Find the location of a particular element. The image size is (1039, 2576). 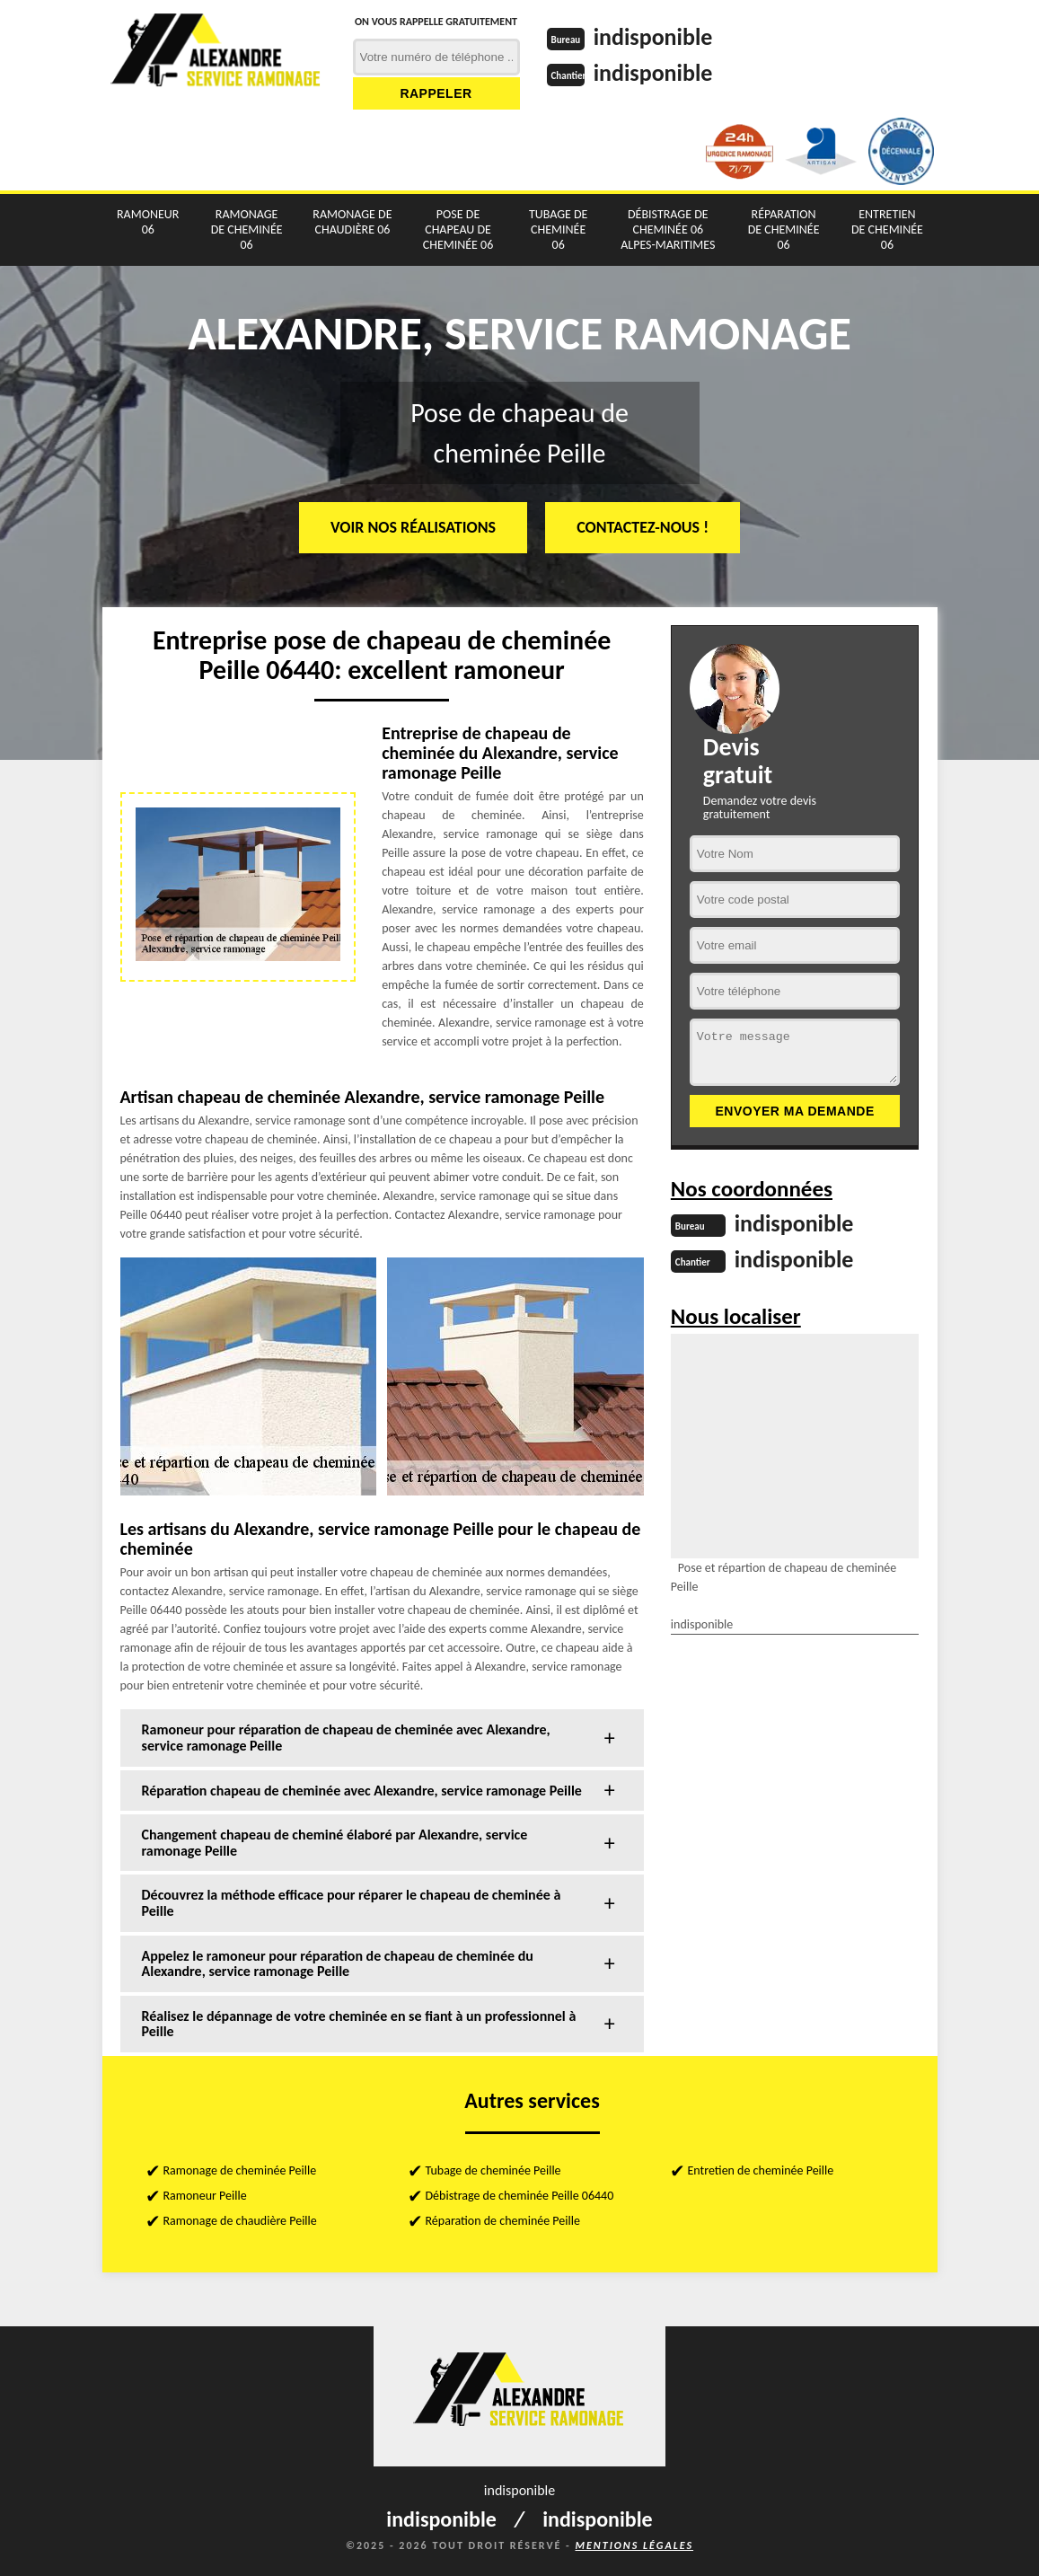

Ramoneur Peille is located at coordinates (205, 2195).